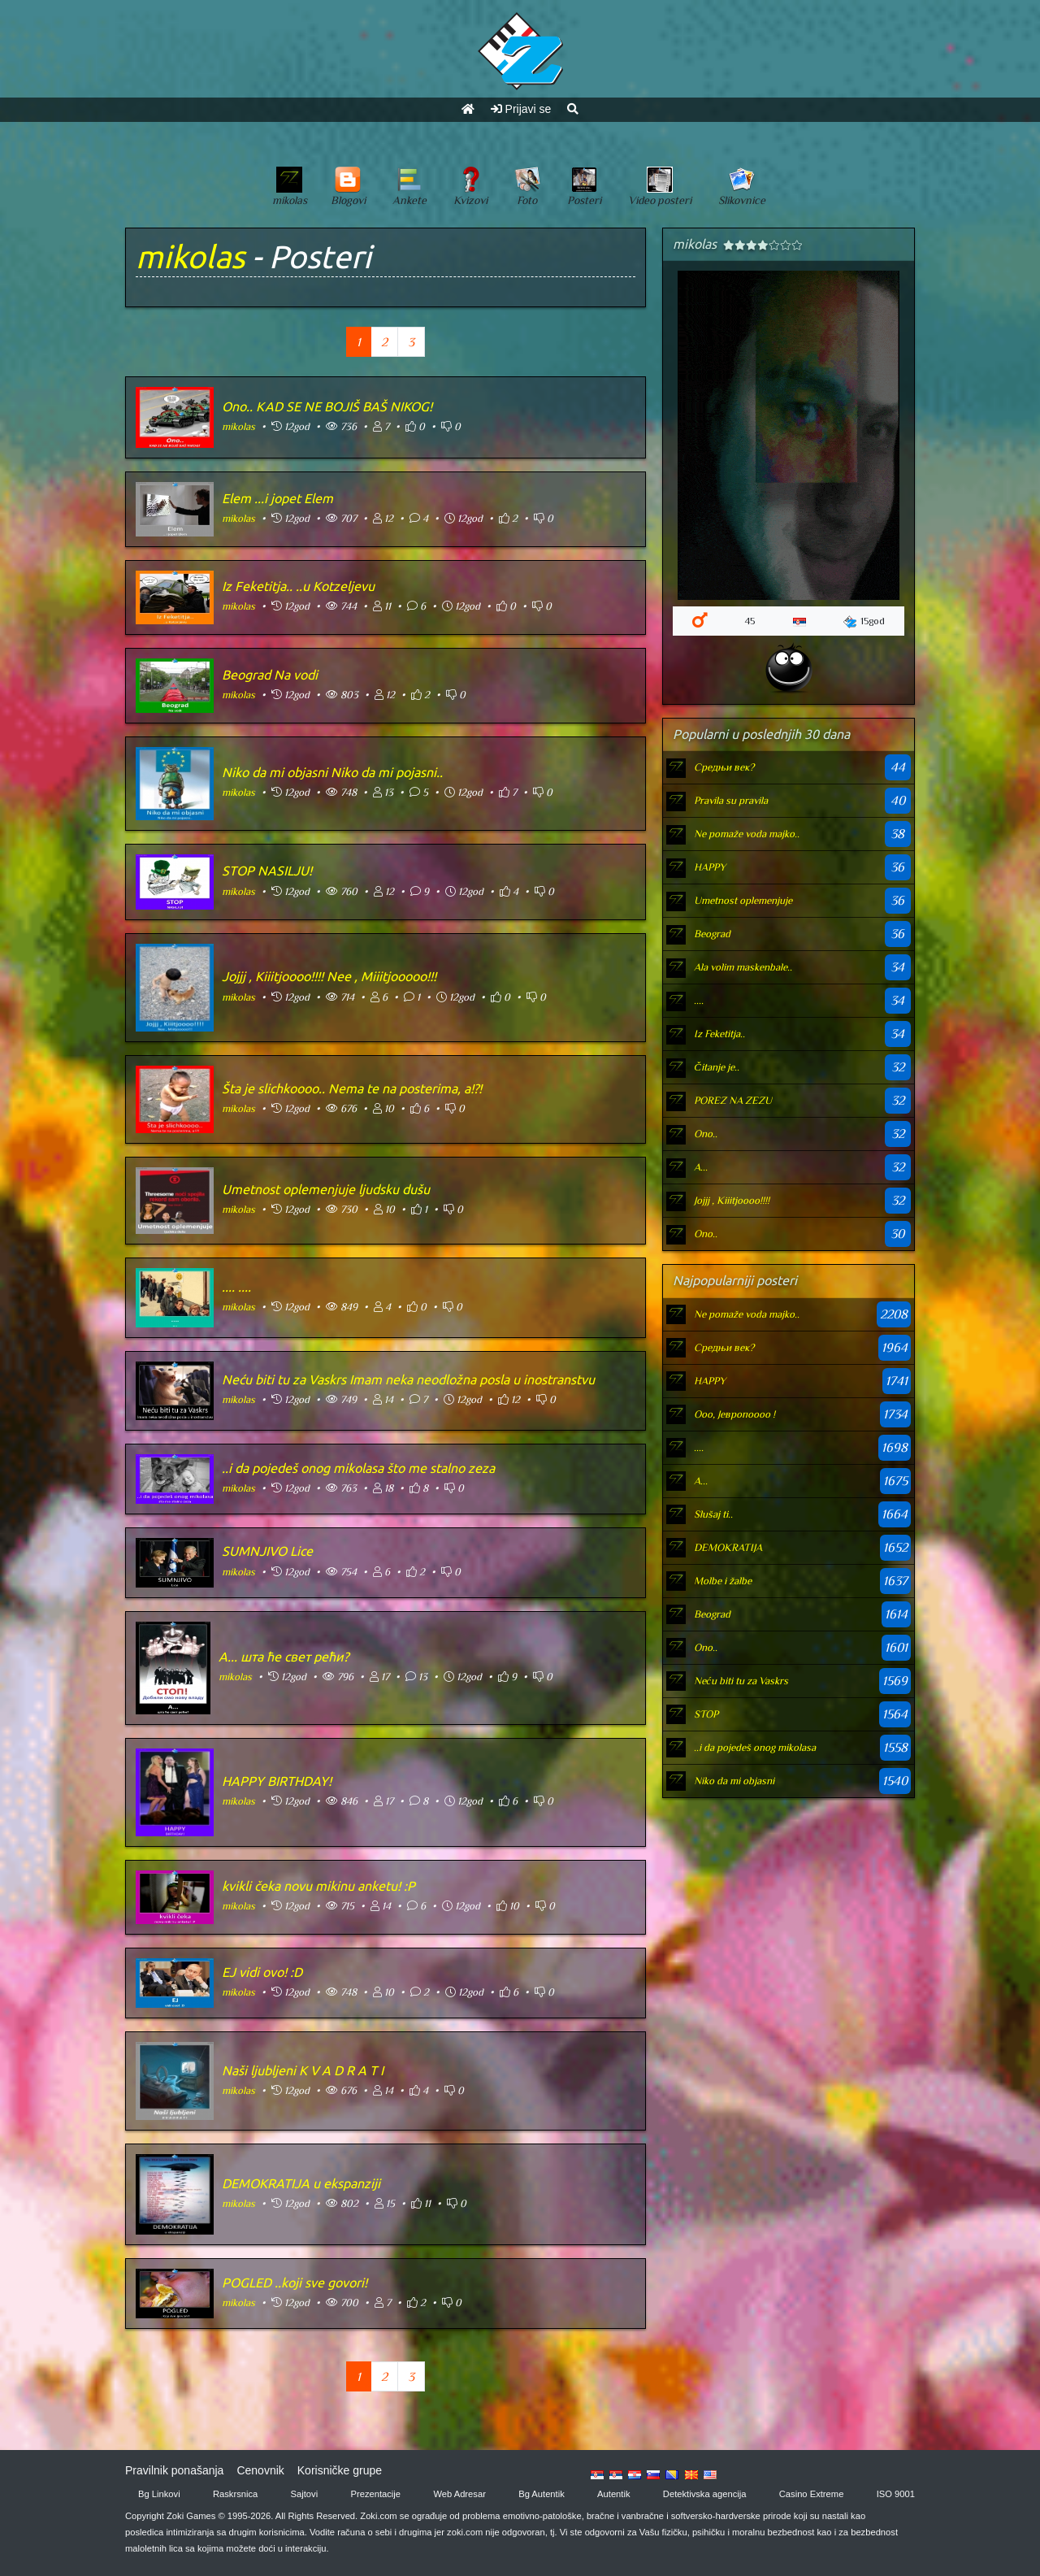 The image size is (1040, 2576). Describe the element at coordinates (712, 933) in the screenshot. I see `Beograd` at that location.